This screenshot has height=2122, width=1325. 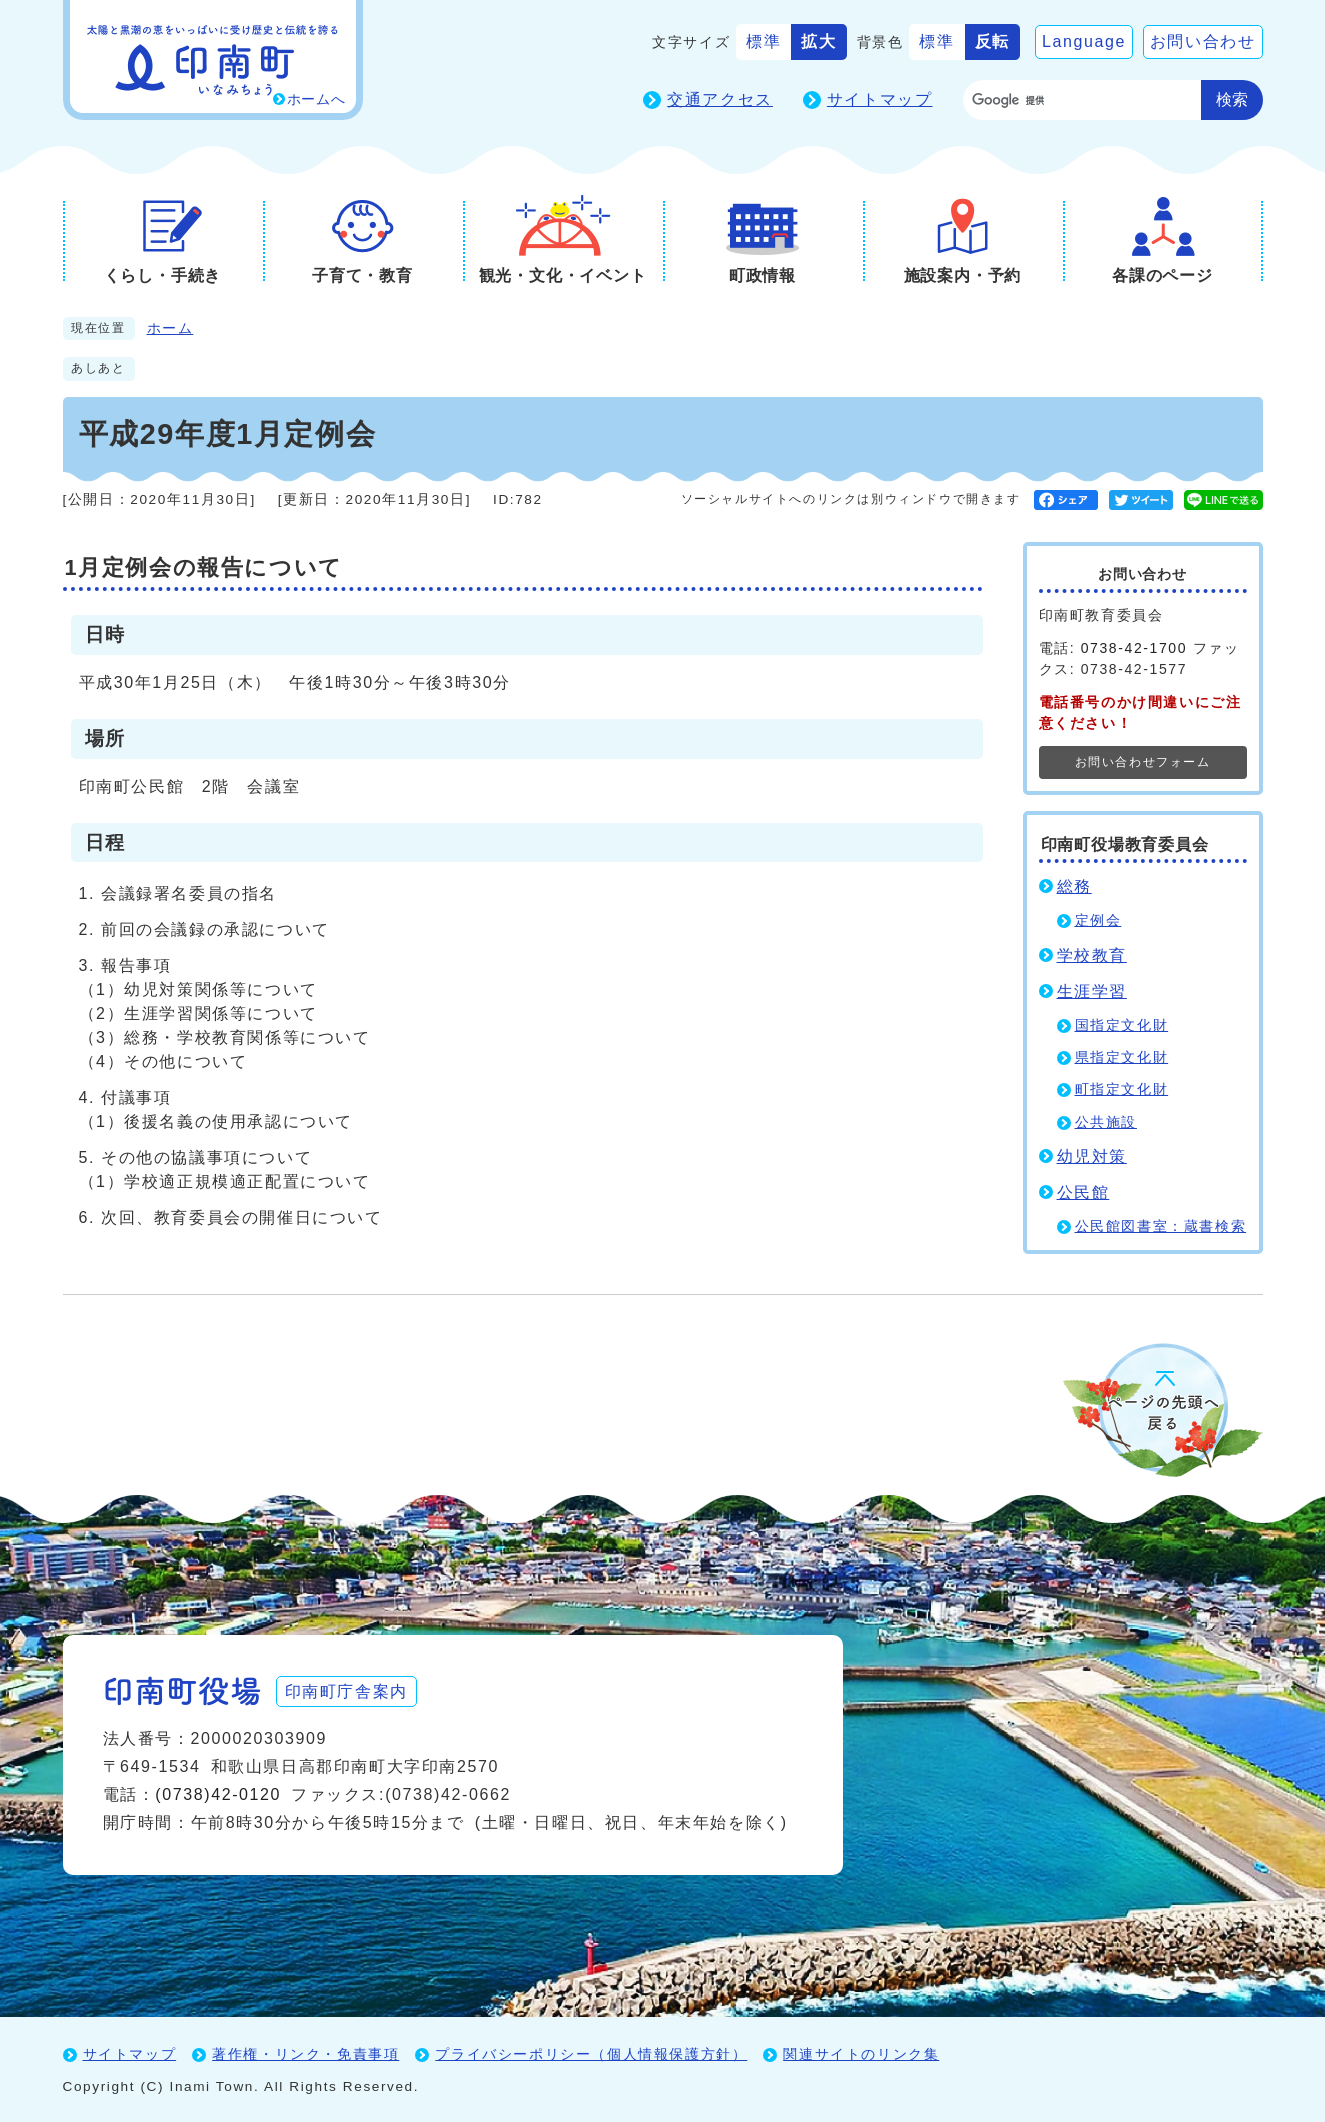 What do you see at coordinates (1074, 886) in the screenshot?
I see `総務` at bounding box center [1074, 886].